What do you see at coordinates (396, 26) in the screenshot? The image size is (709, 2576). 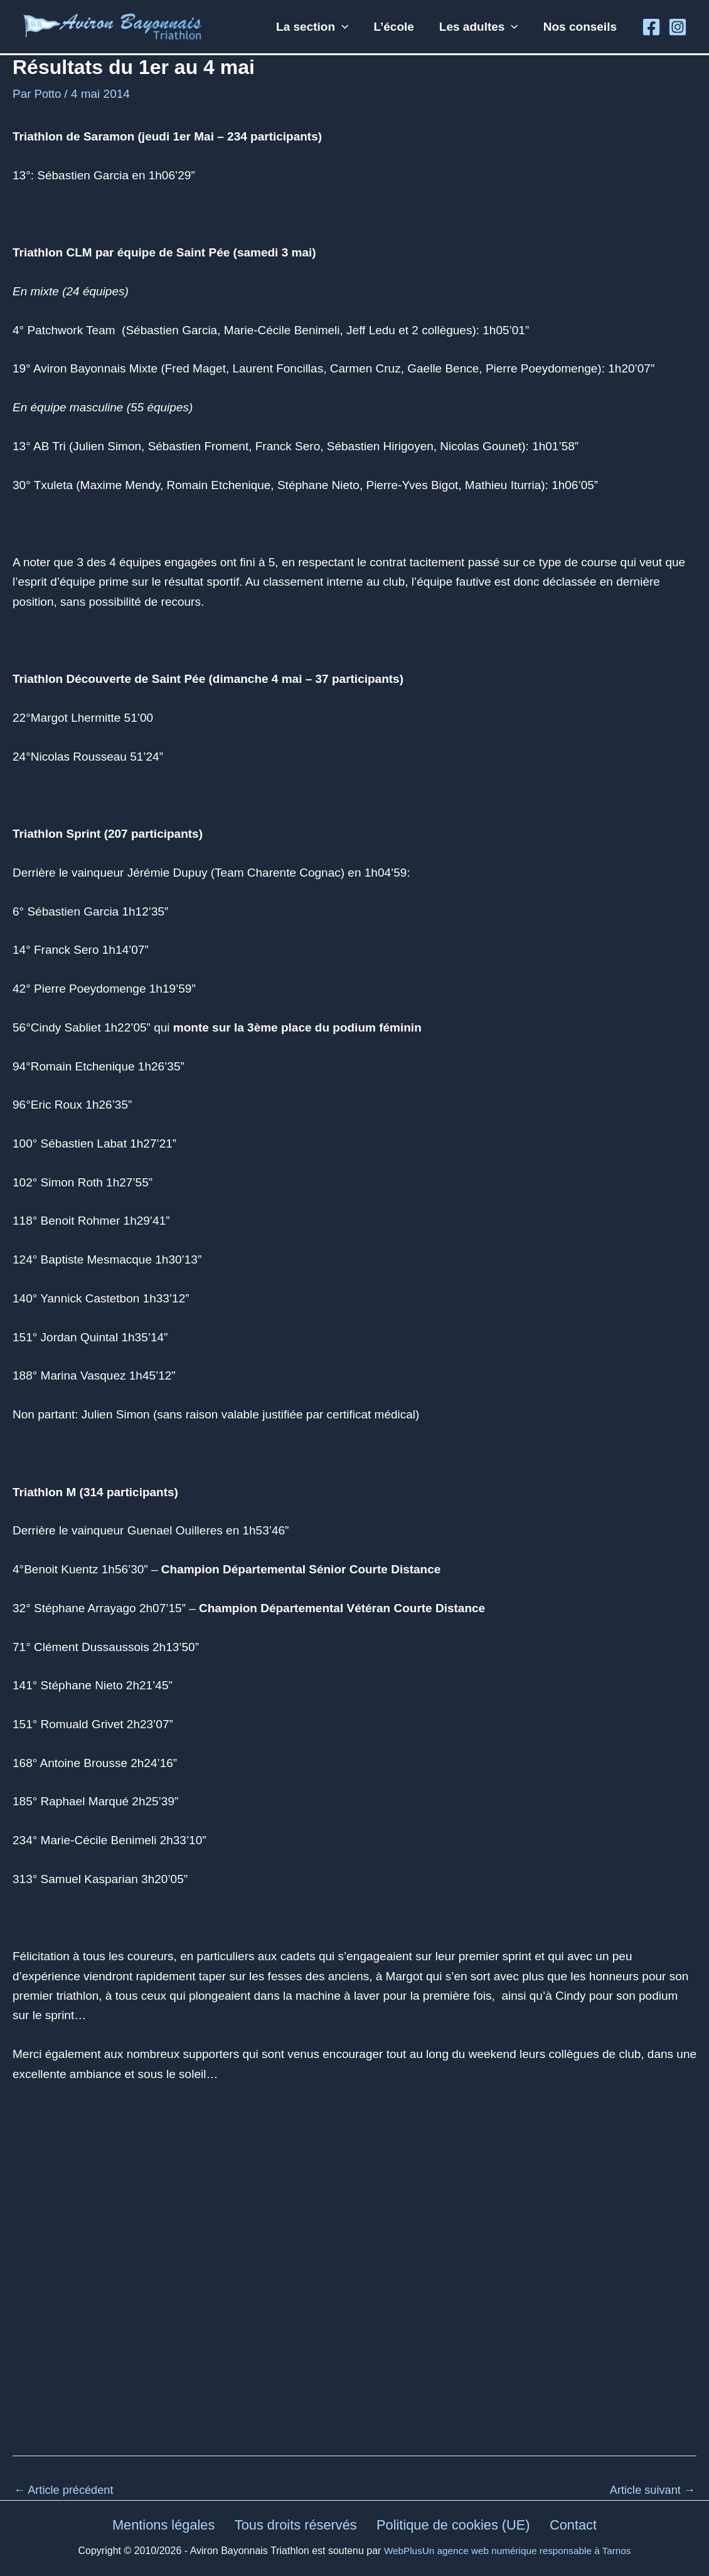 I see `L’école` at bounding box center [396, 26].